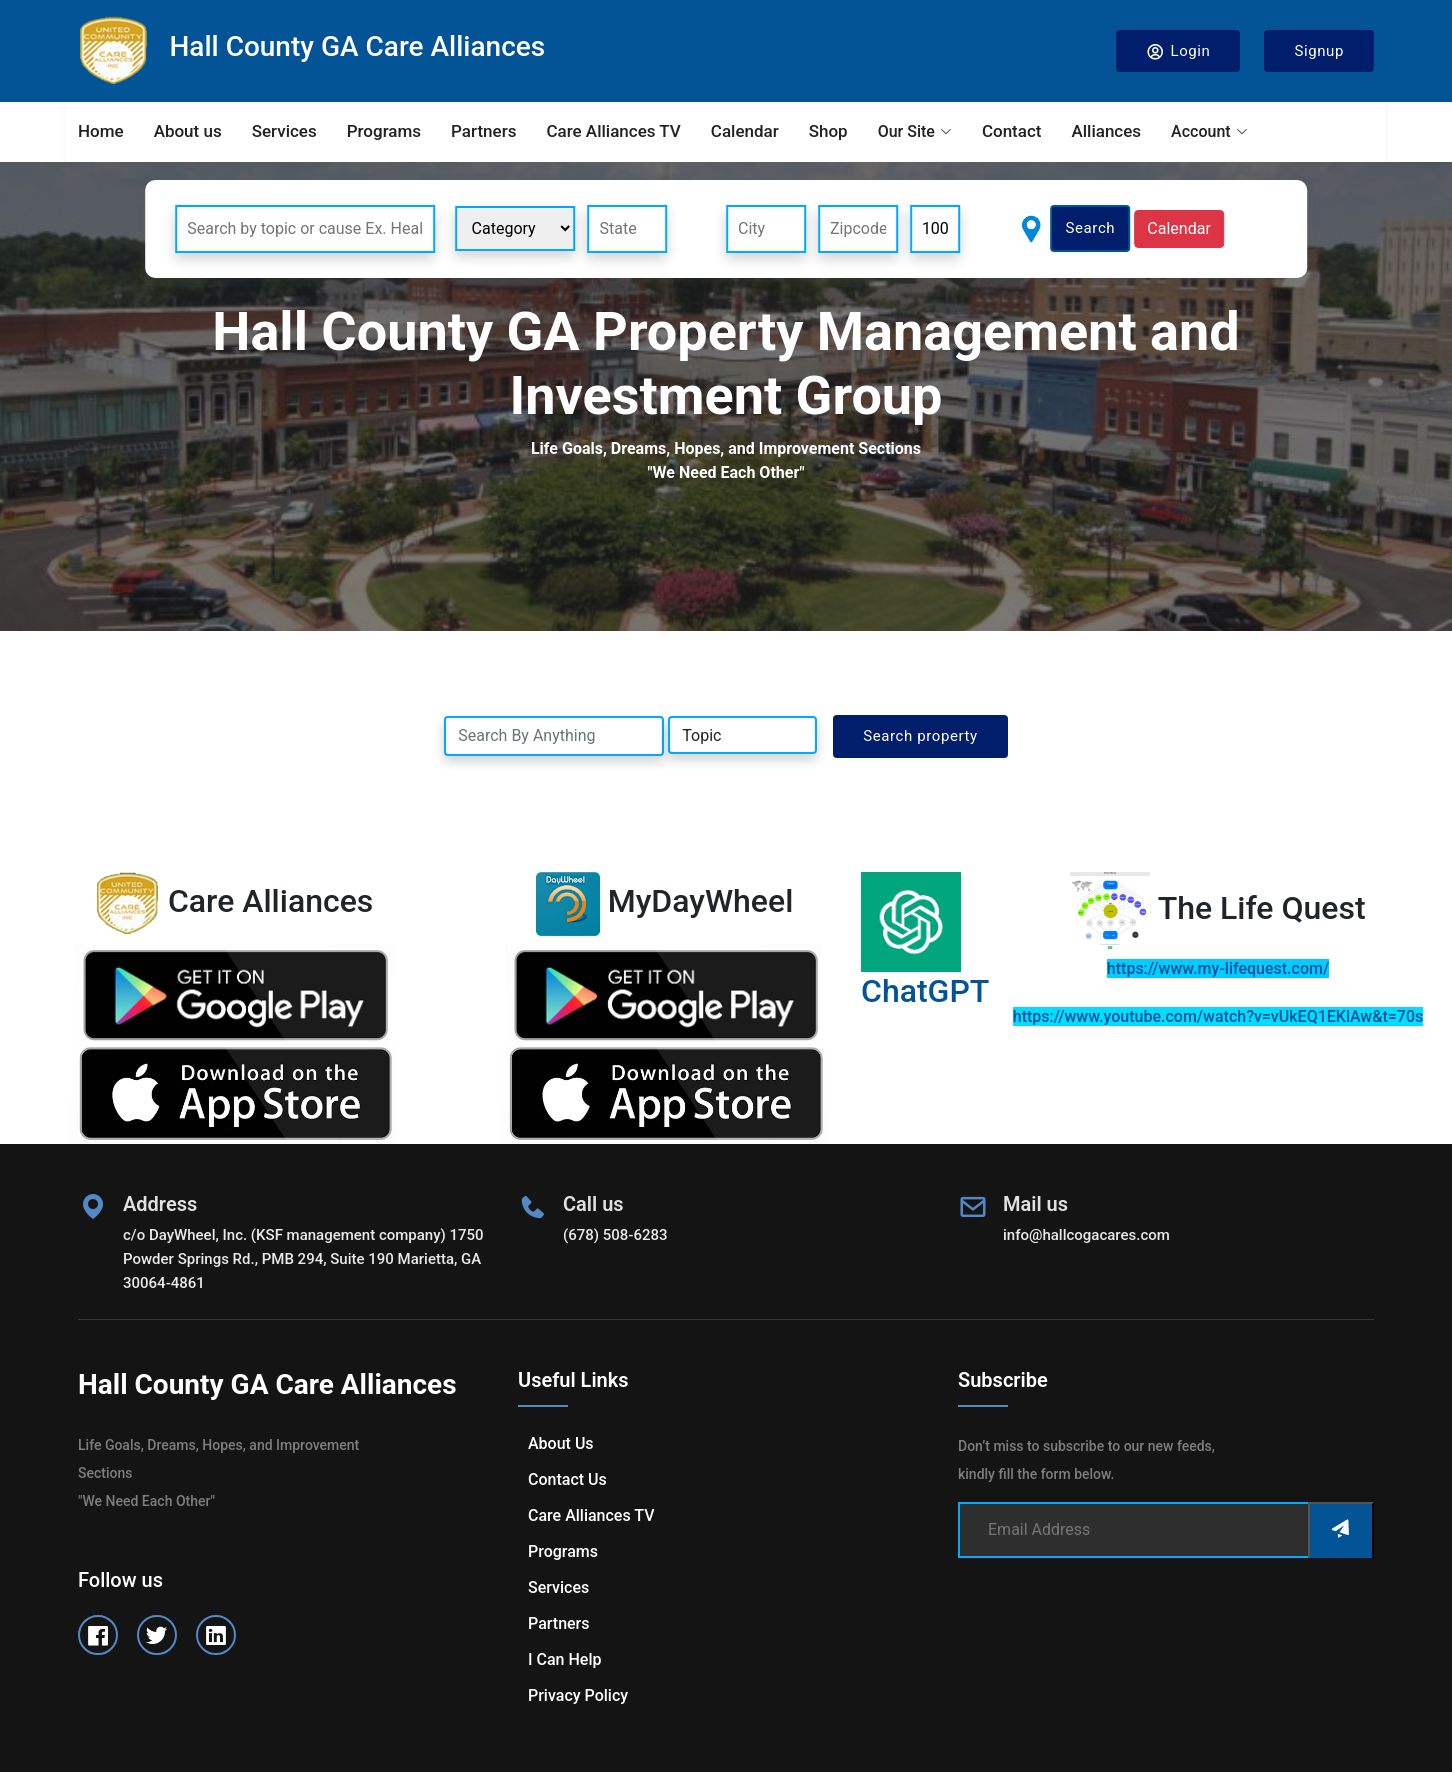 This screenshot has height=1772, width=1452. What do you see at coordinates (920, 736) in the screenshot?
I see `Search property` at bounding box center [920, 736].